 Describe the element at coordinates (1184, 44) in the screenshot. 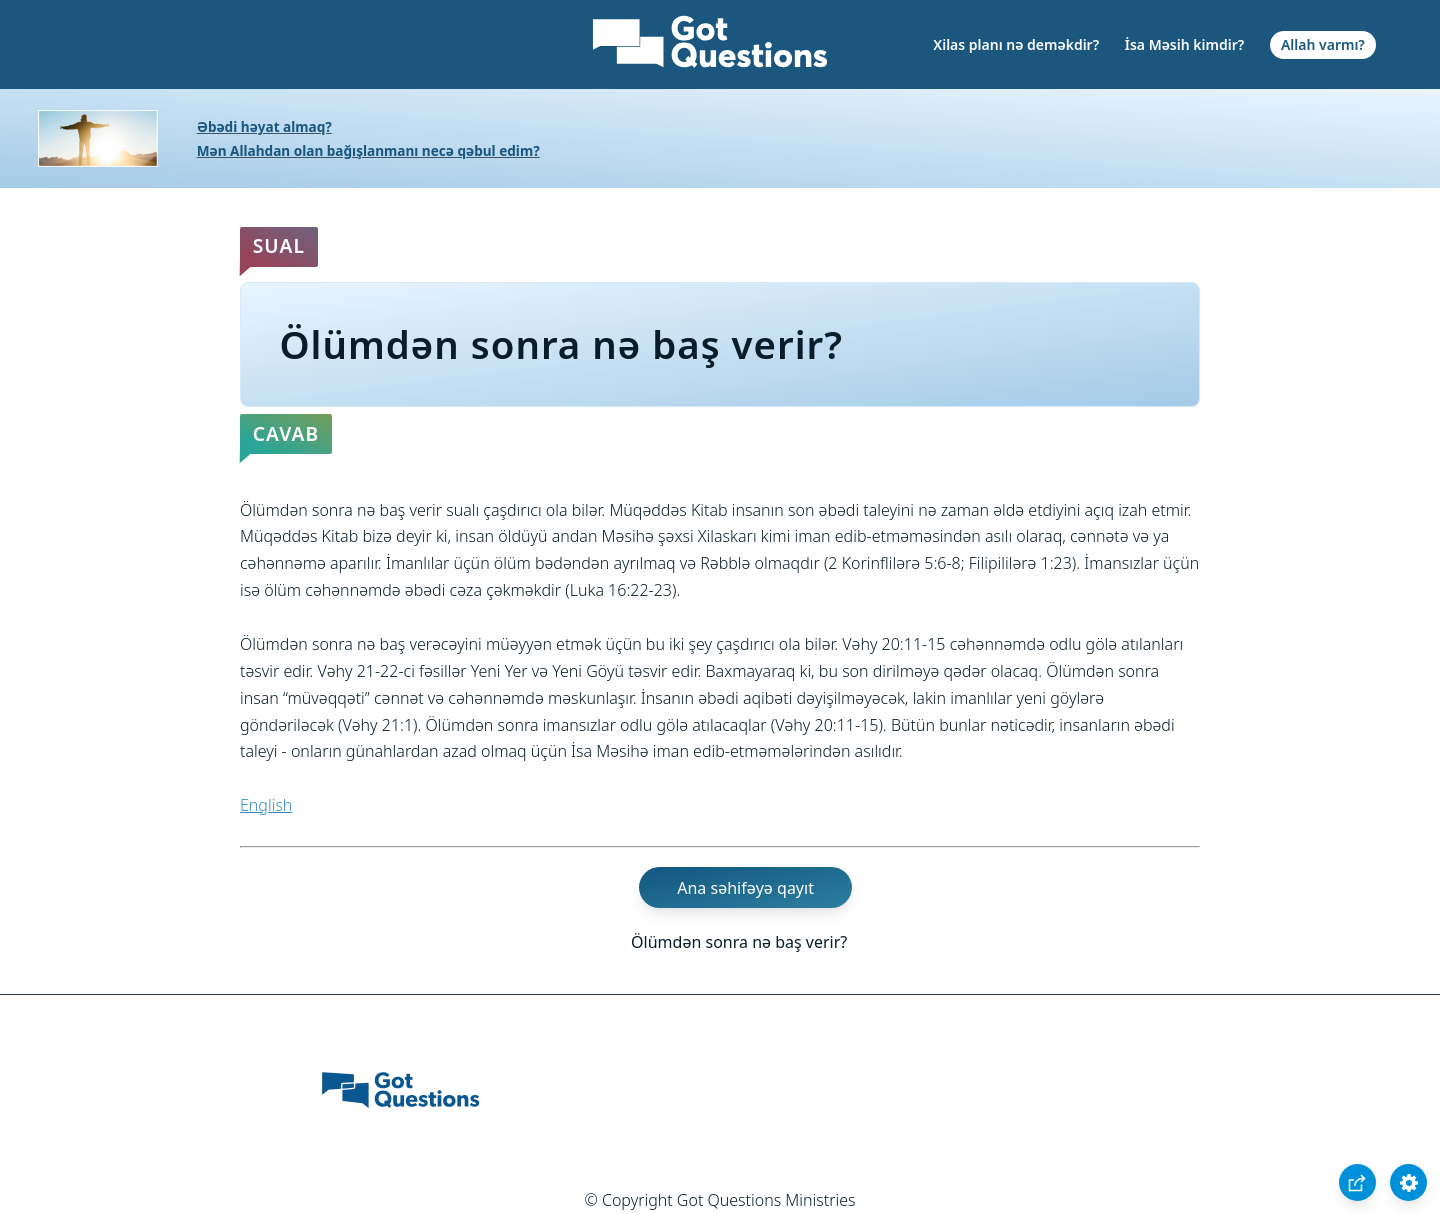

I see `İsa Məsih kimdir?` at that location.